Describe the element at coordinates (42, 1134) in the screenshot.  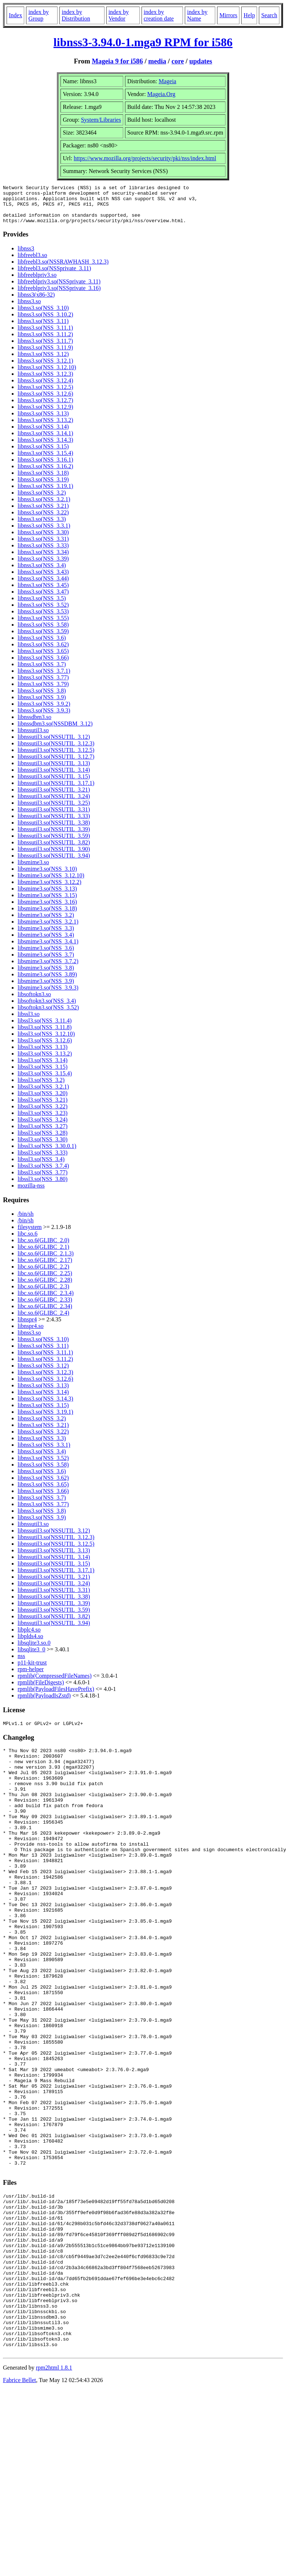
I see `libssl3.so(NSS_3.27)` at that location.